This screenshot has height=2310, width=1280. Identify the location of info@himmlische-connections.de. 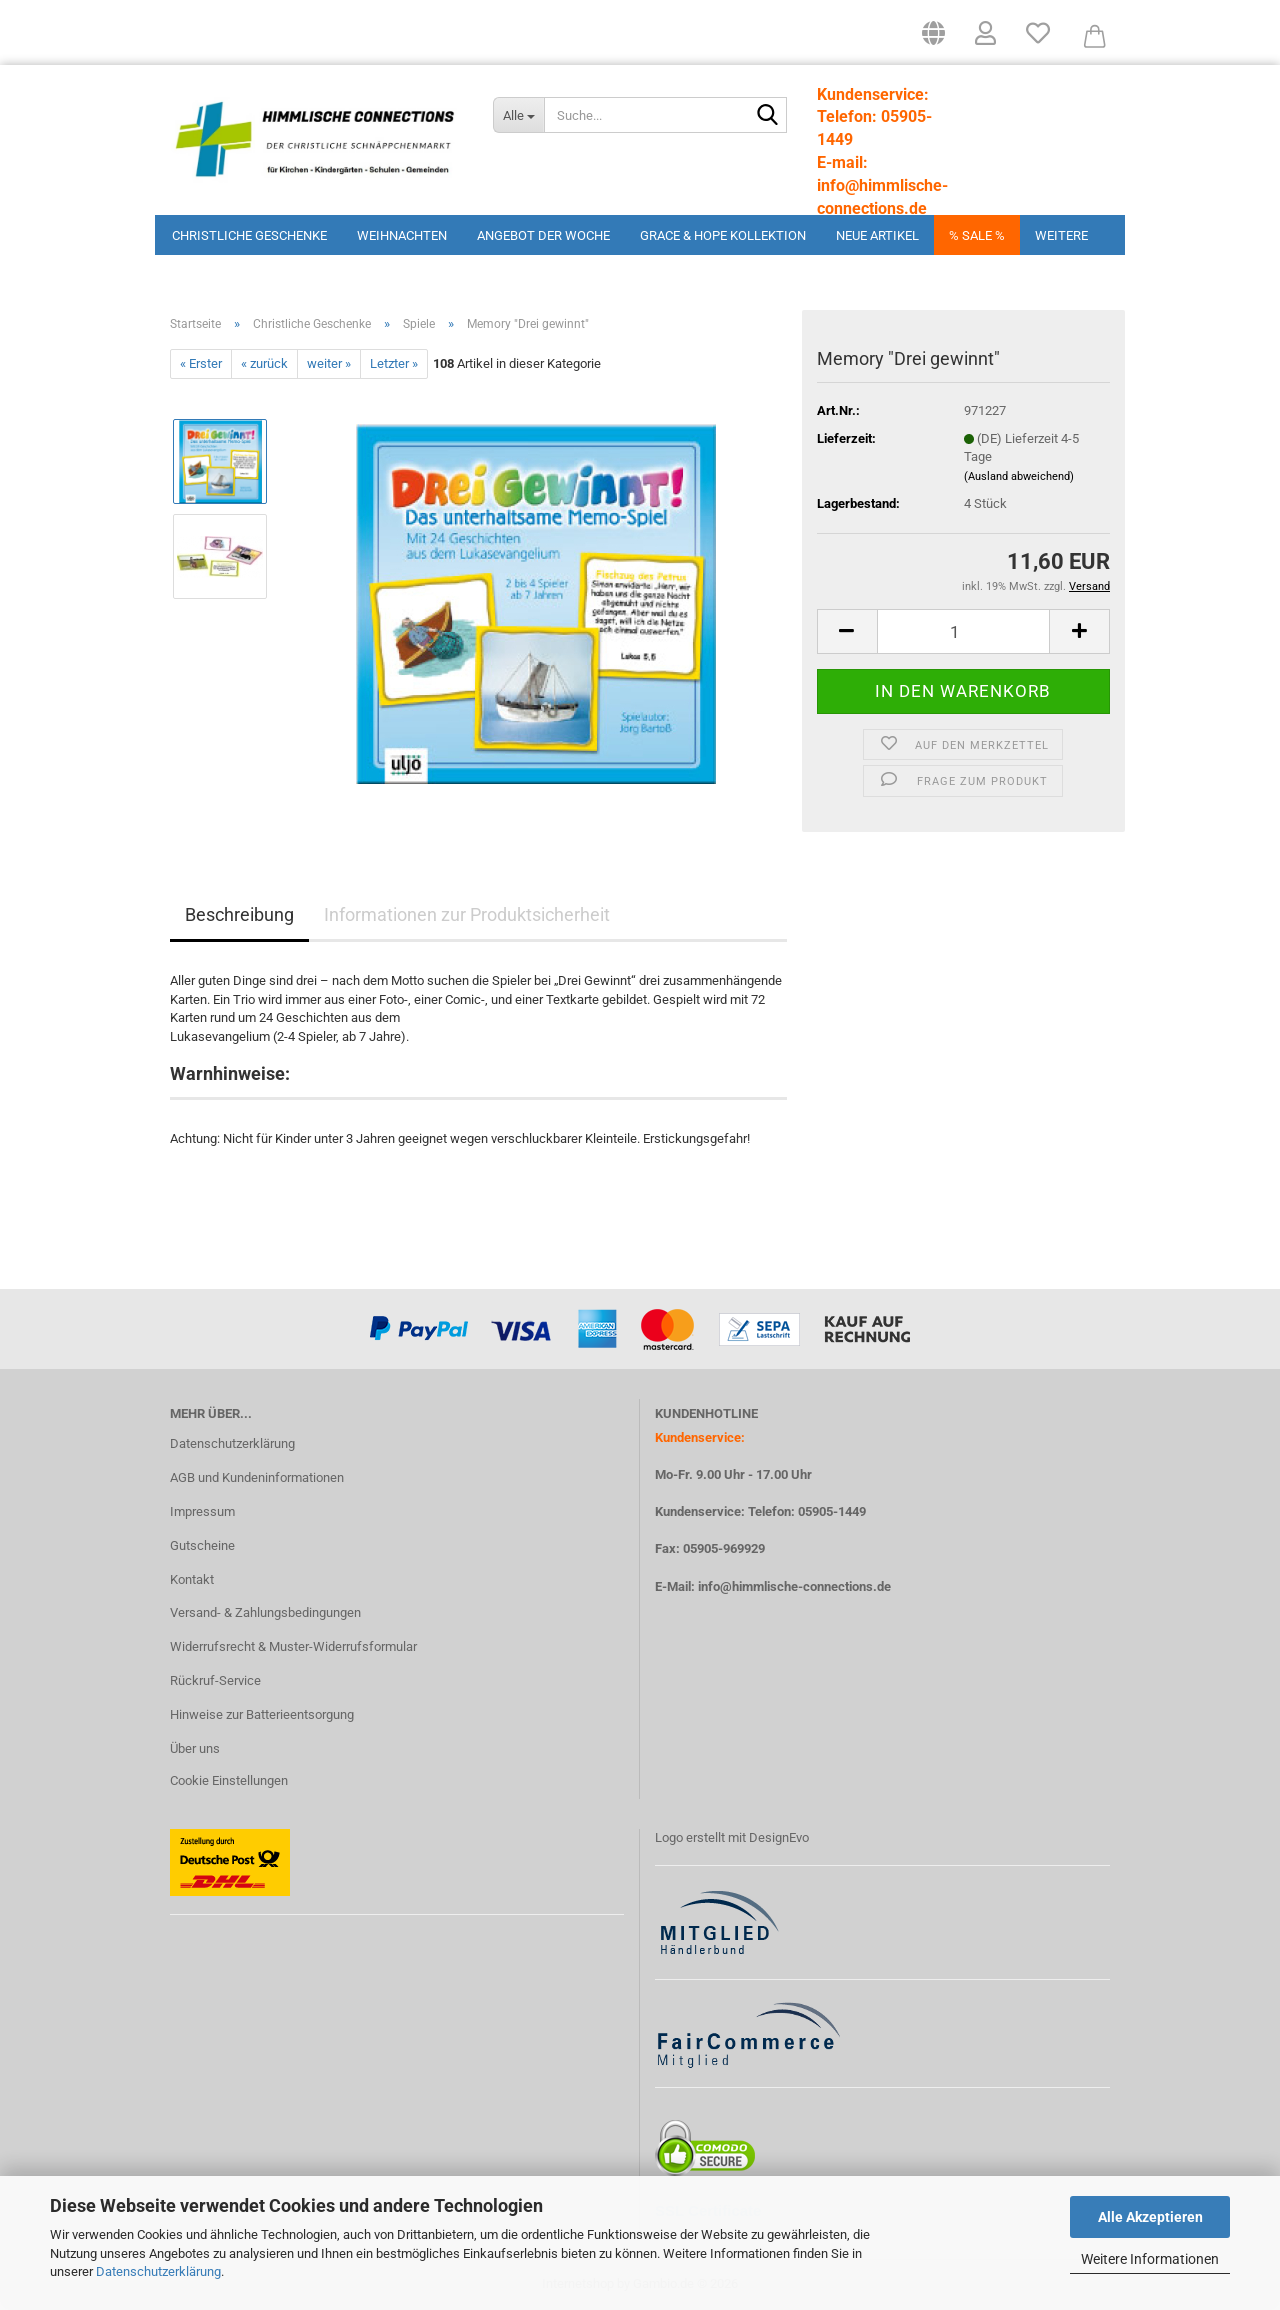
(794, 1586).